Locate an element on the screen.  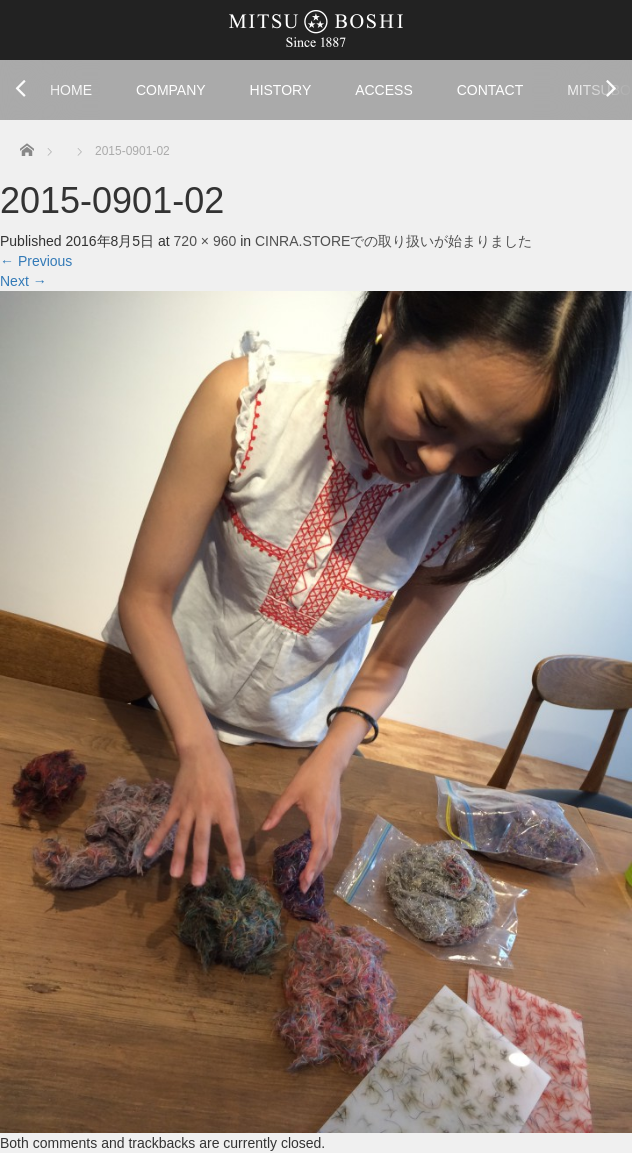
CONTACT is located at coordinates (490, 90).